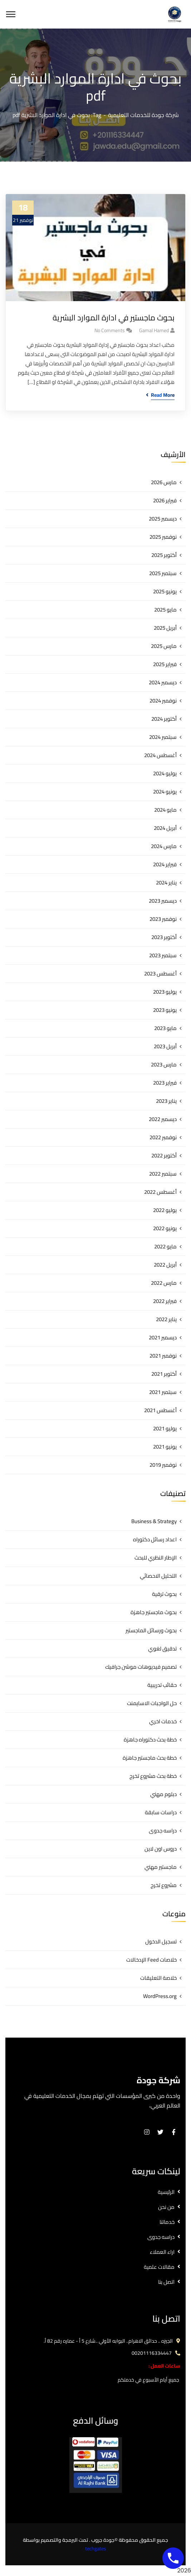 This screenshot has height=2576, width=191. Describe the element at coordinates (165, 1010) in the screenshot. I see `يونيو 2023` at that location.